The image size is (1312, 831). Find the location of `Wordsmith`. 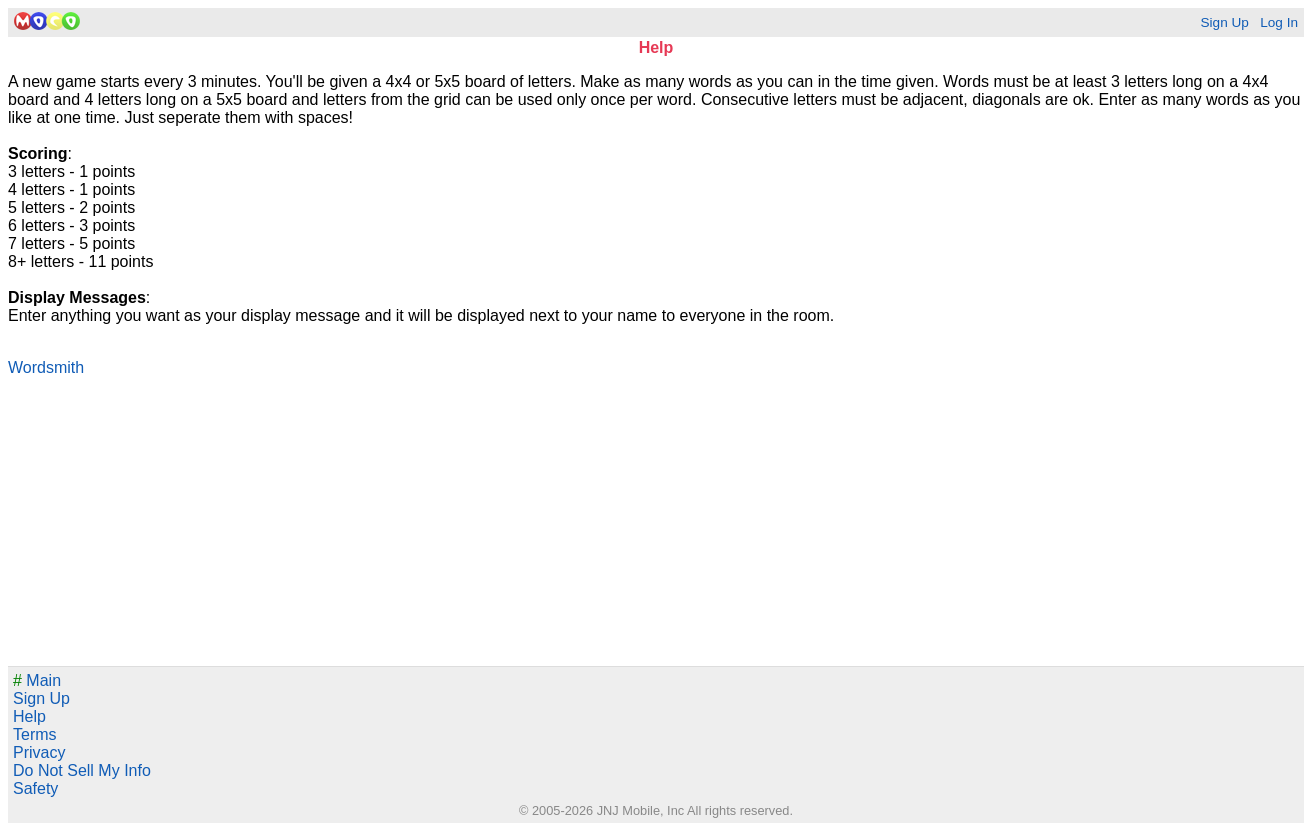

Wordsmith is located at coordinates (46, 367).